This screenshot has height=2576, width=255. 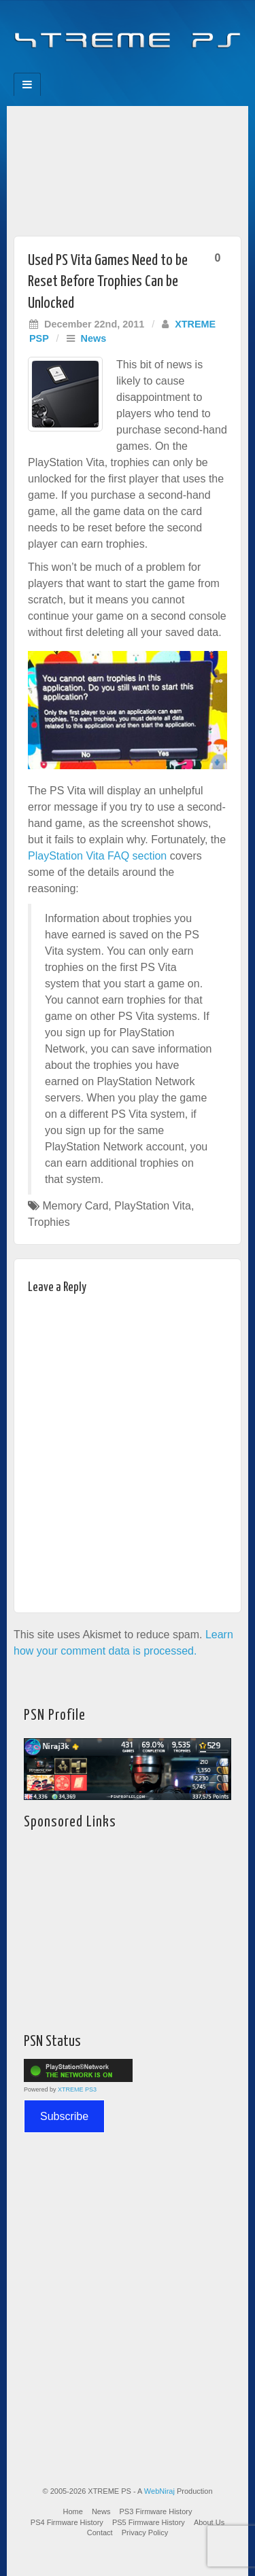 What do you see at coordinates (100, 2532) in the screenshot?
I see `Contact` at bounding box center [100, 2532].